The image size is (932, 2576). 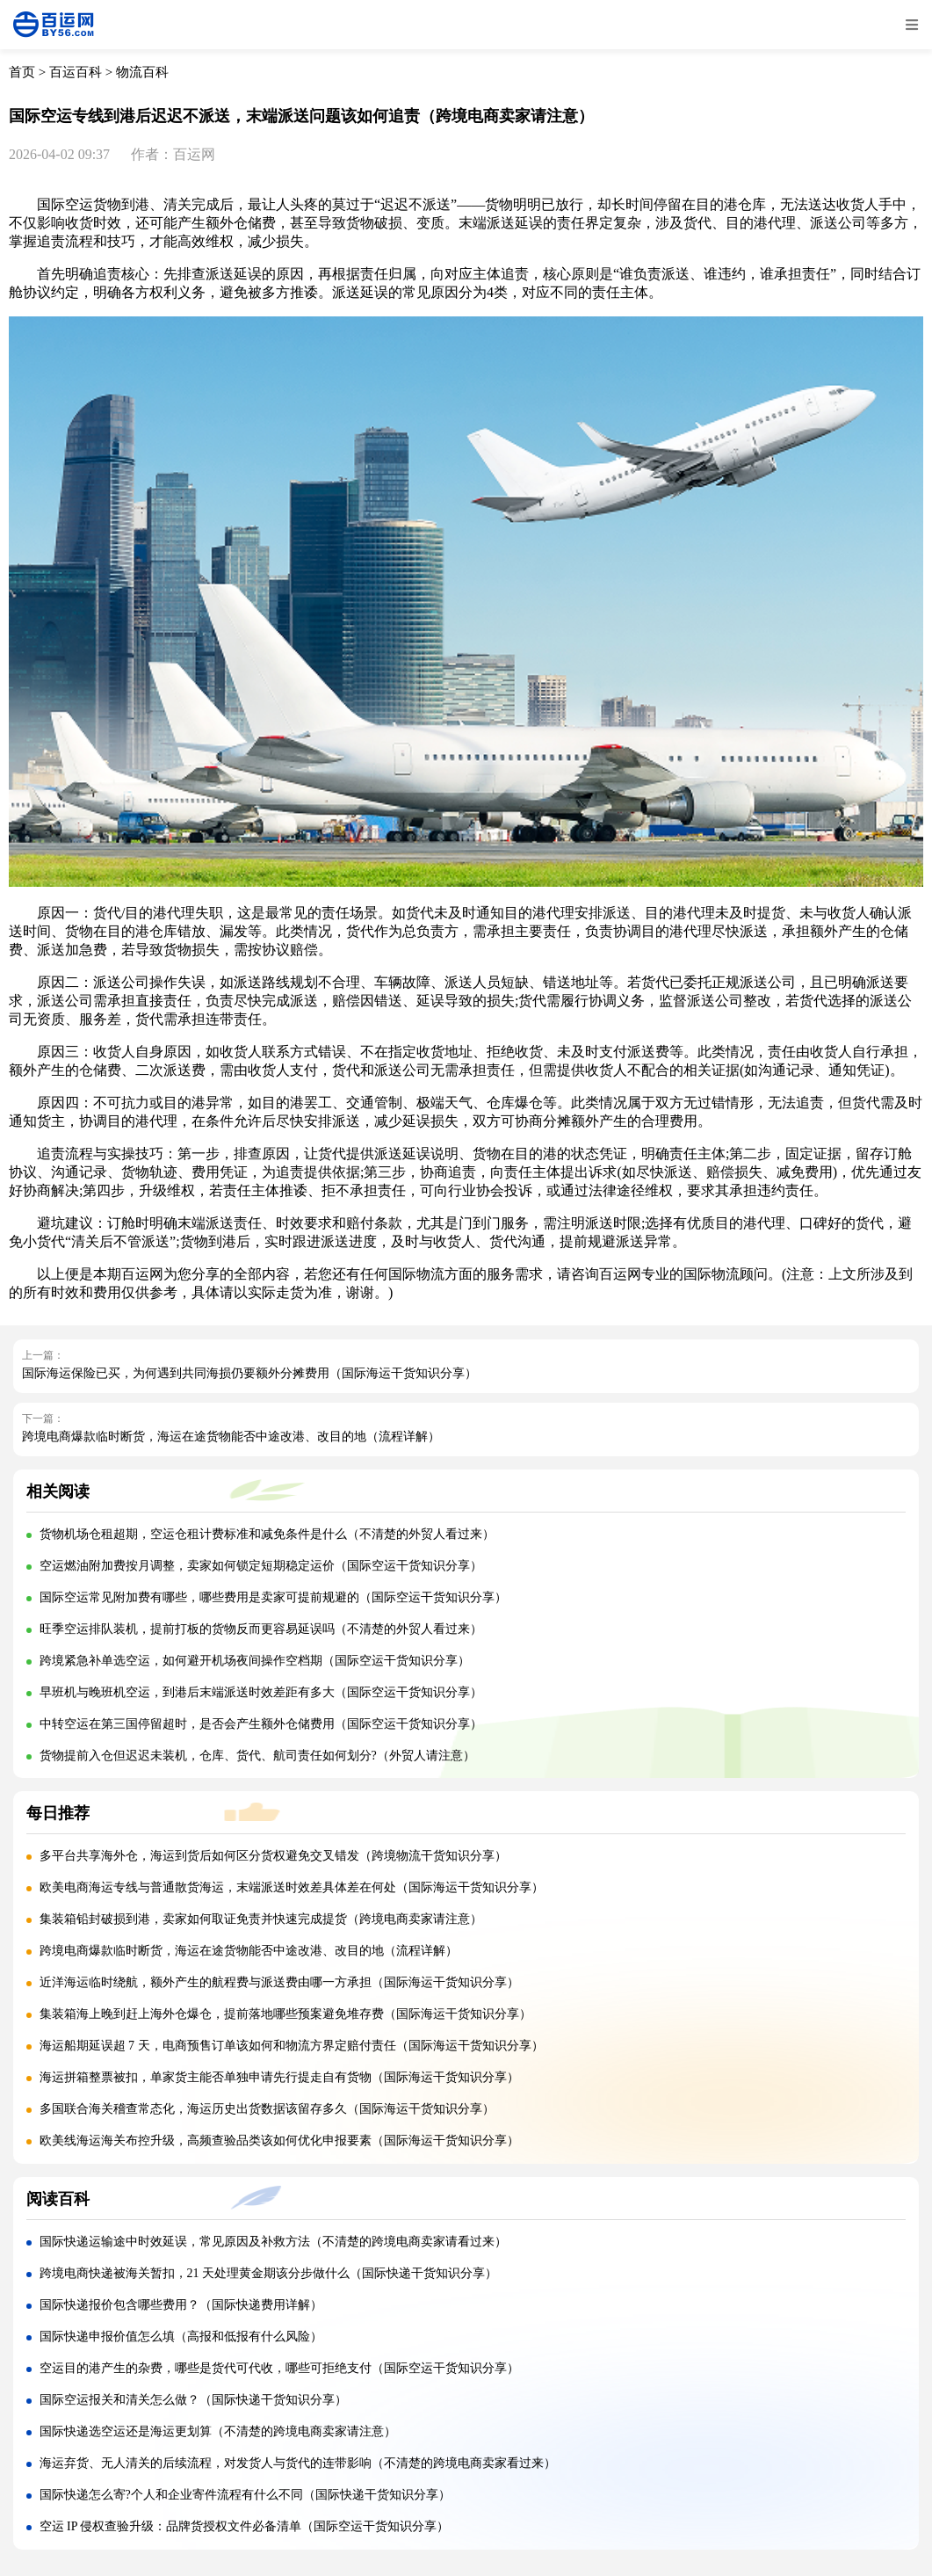 I want to click on 中转空运在第三国停留超时，是否会产生额外仓储费用（国际空运干货知识分享）, so click(x=261, y=1724).